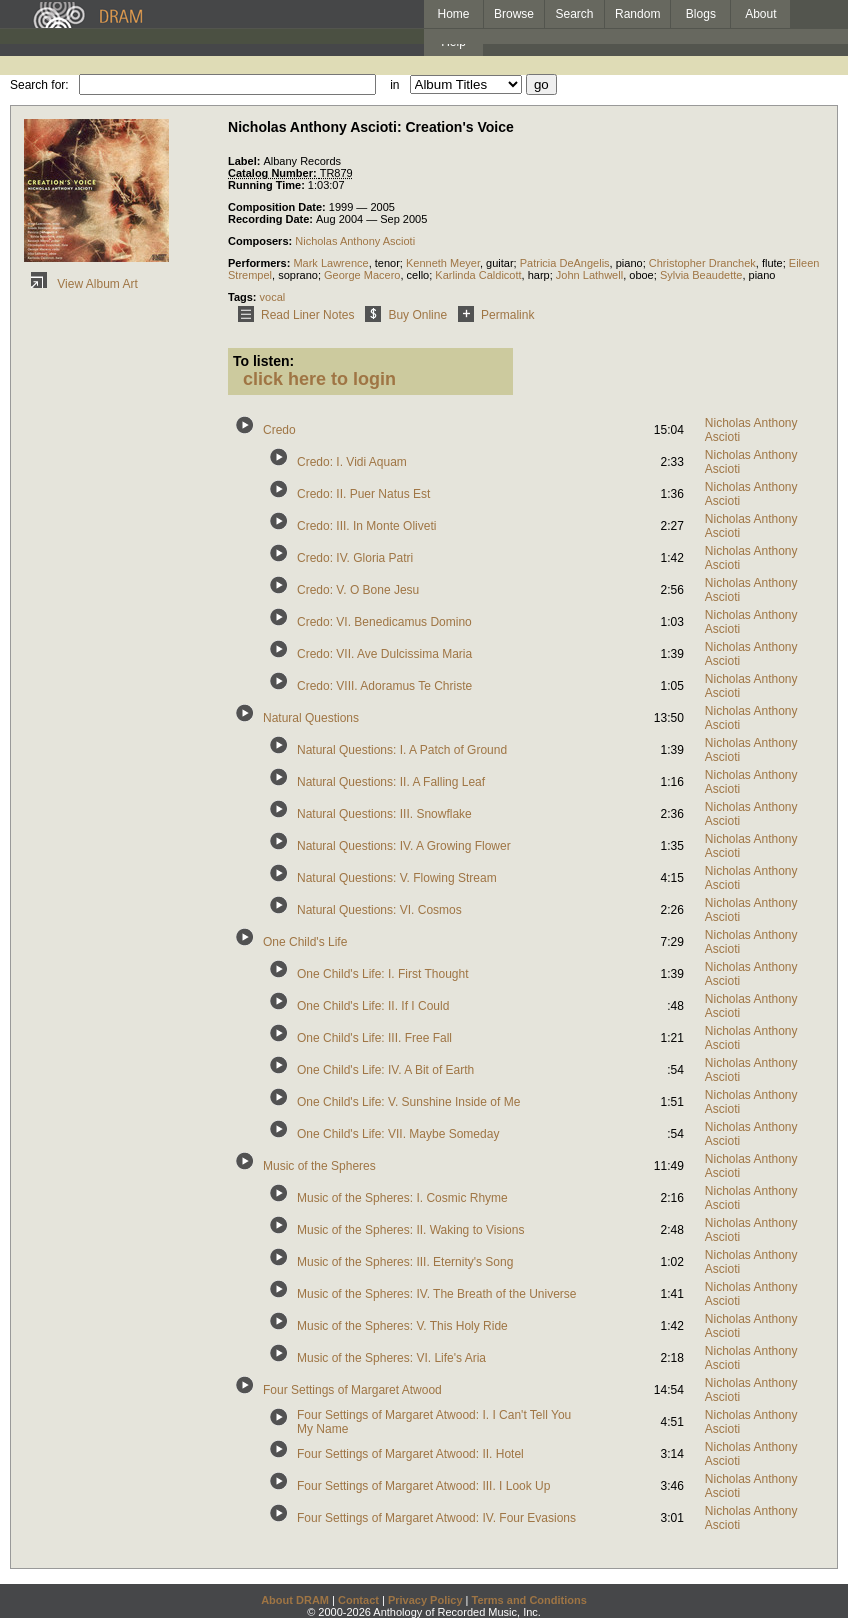  What do you see at coordinates (575, 14) in the screenshot?
I see `Search` at bounding box center [575, 14].